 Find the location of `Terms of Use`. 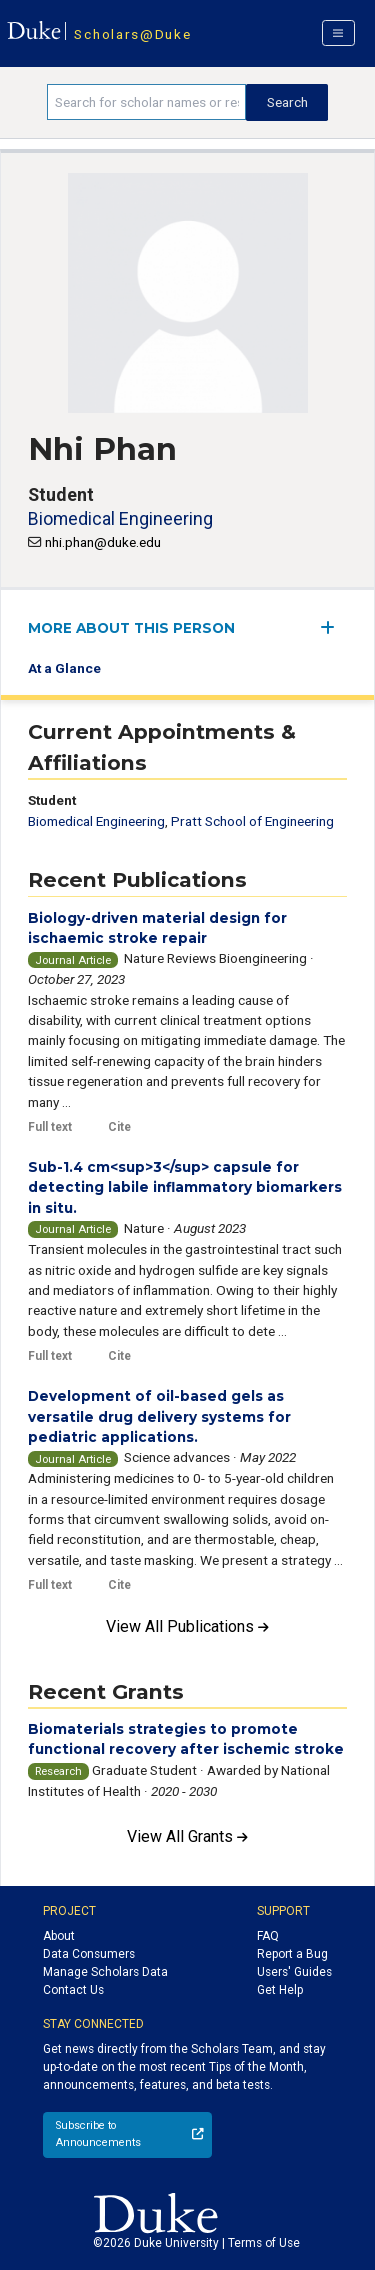

Terms of Use is located at coordinates (264, 2243).